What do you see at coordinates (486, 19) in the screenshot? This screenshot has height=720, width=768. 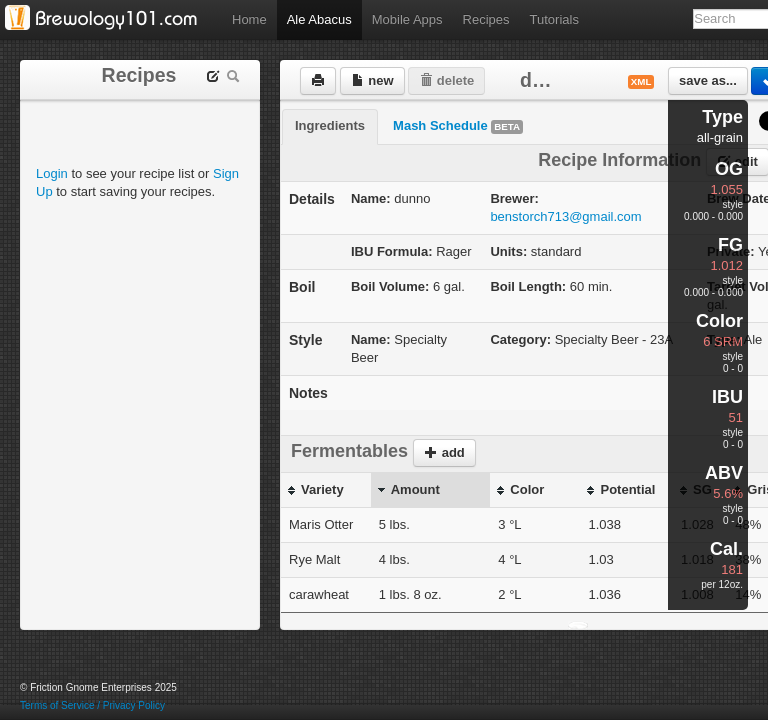 I see `Recipes` at bounding box center [486, 19].